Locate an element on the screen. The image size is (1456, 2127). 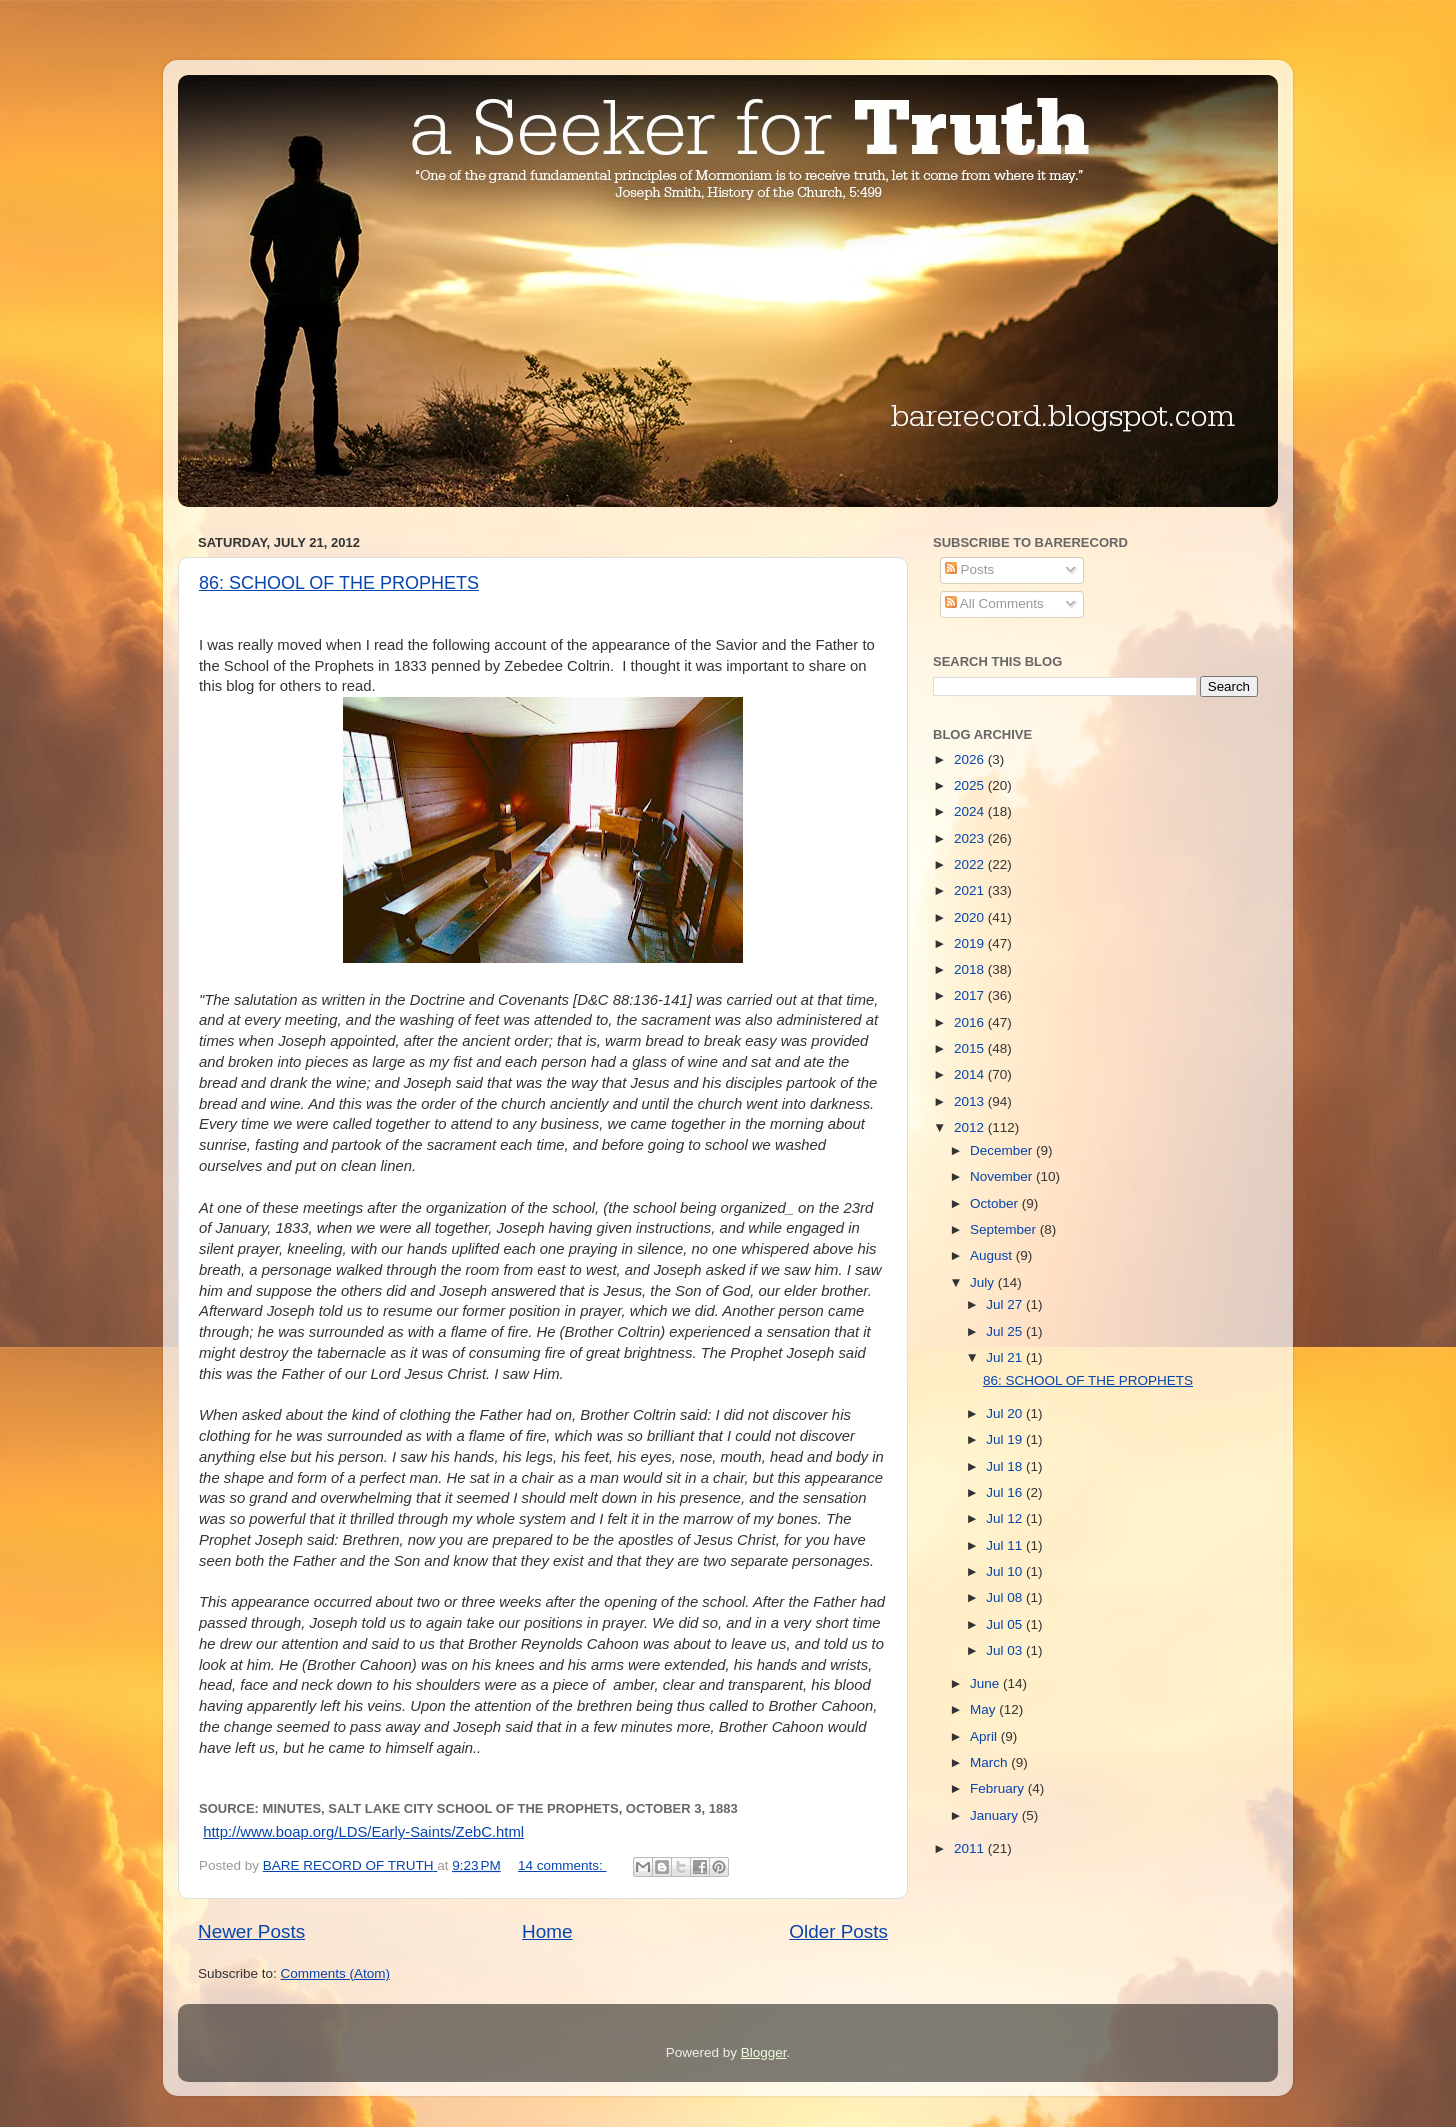
86: SCHOOL OF THE PROPHETS is located at coordinates (339, 583).